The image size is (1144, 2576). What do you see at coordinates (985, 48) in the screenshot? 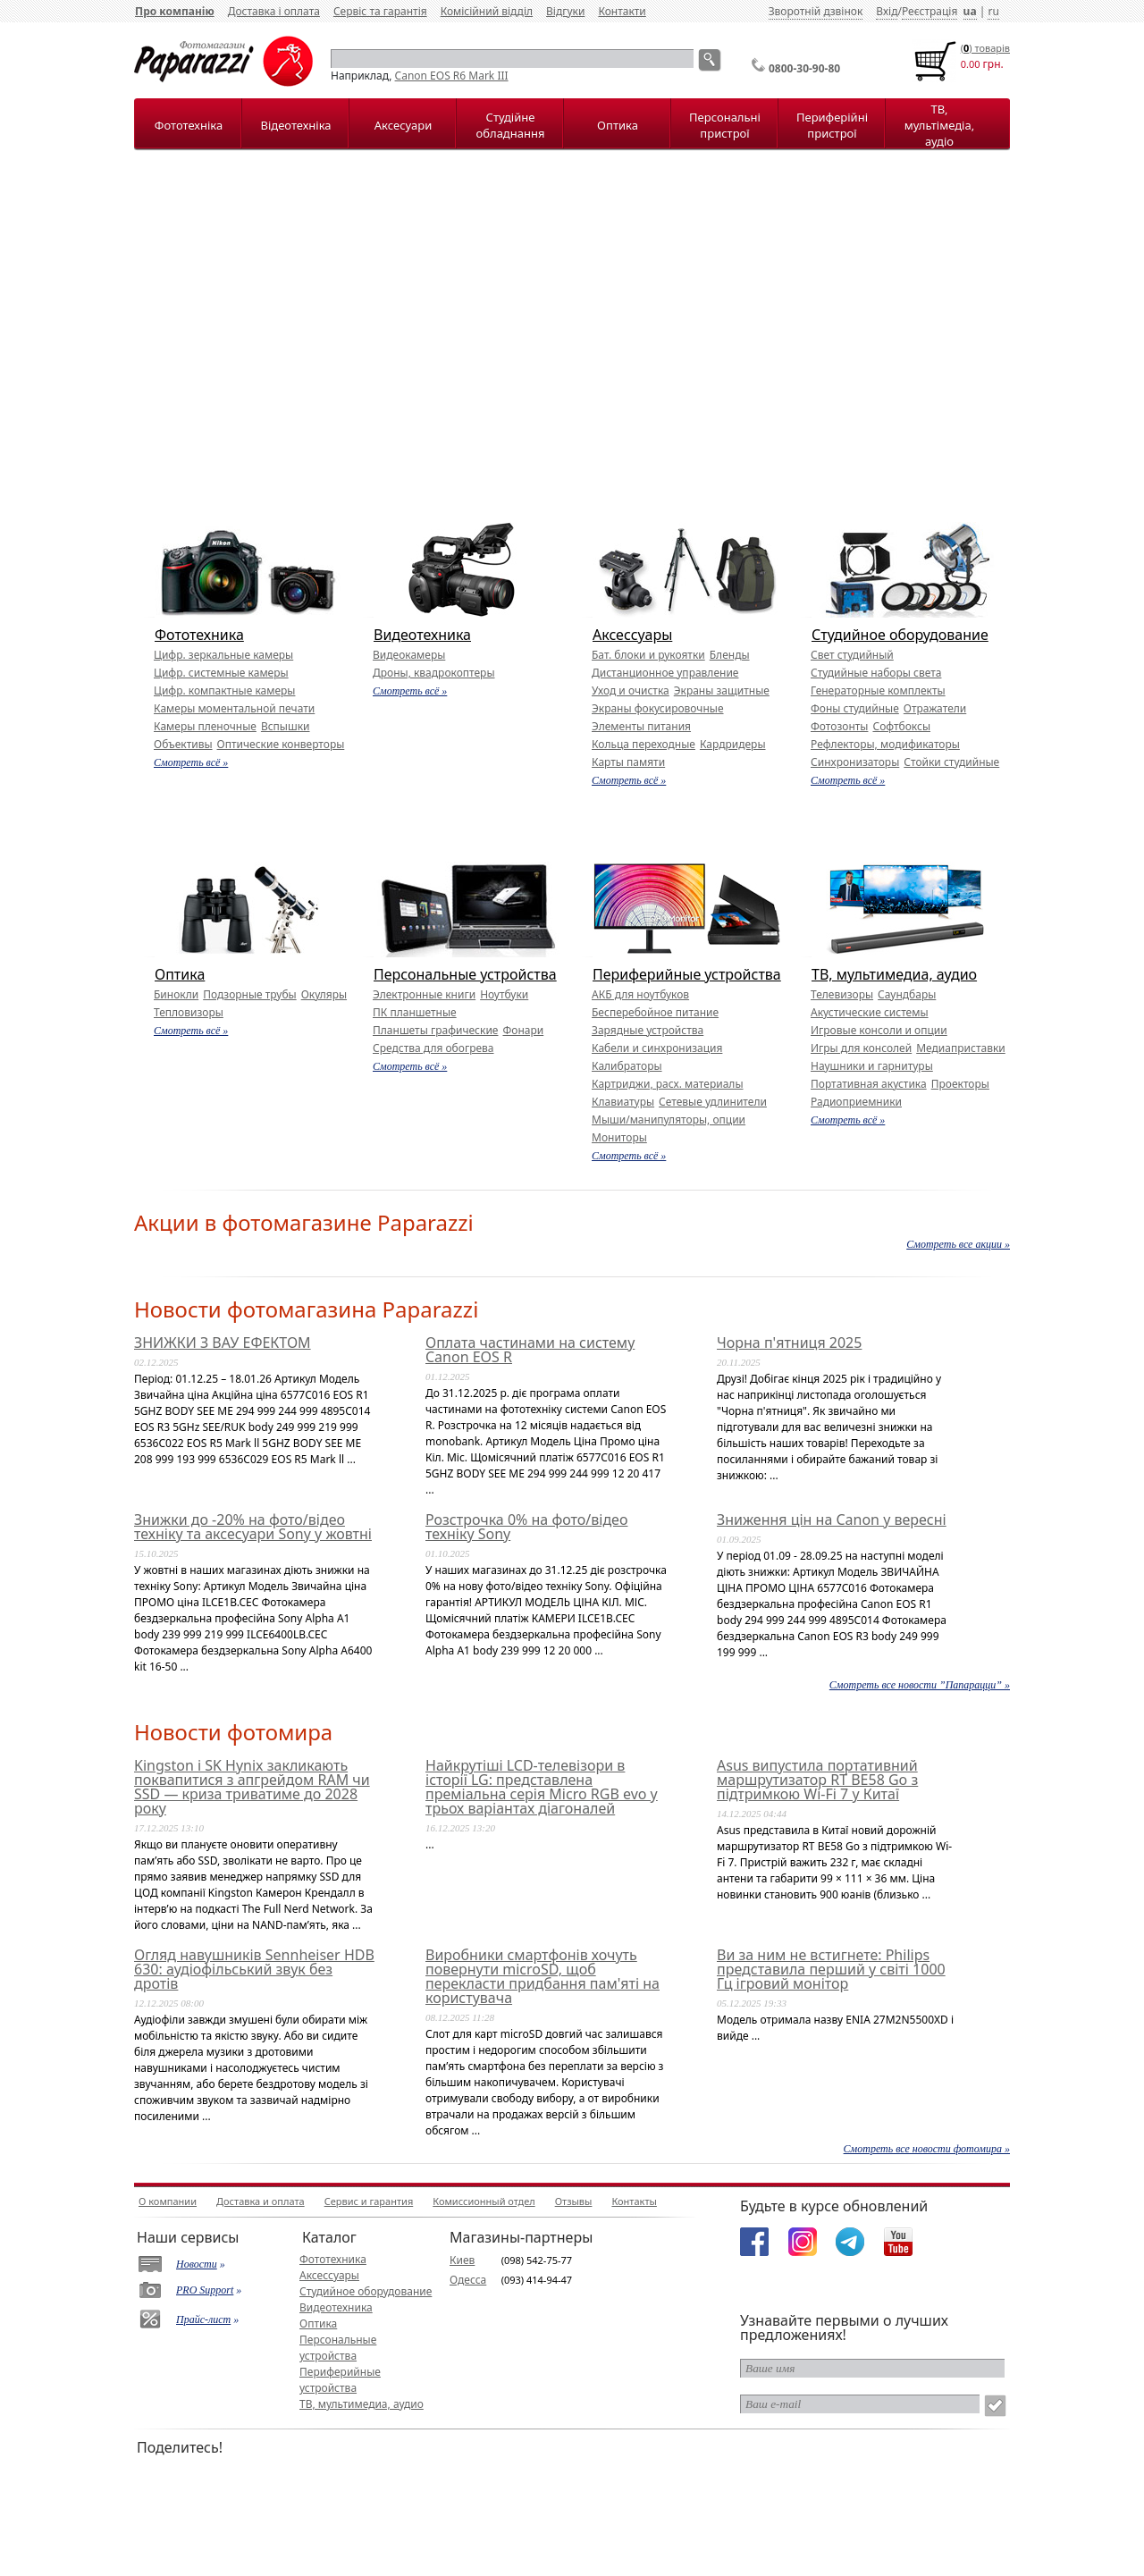
I see `() товарiв` at bounding box center [985, 48].